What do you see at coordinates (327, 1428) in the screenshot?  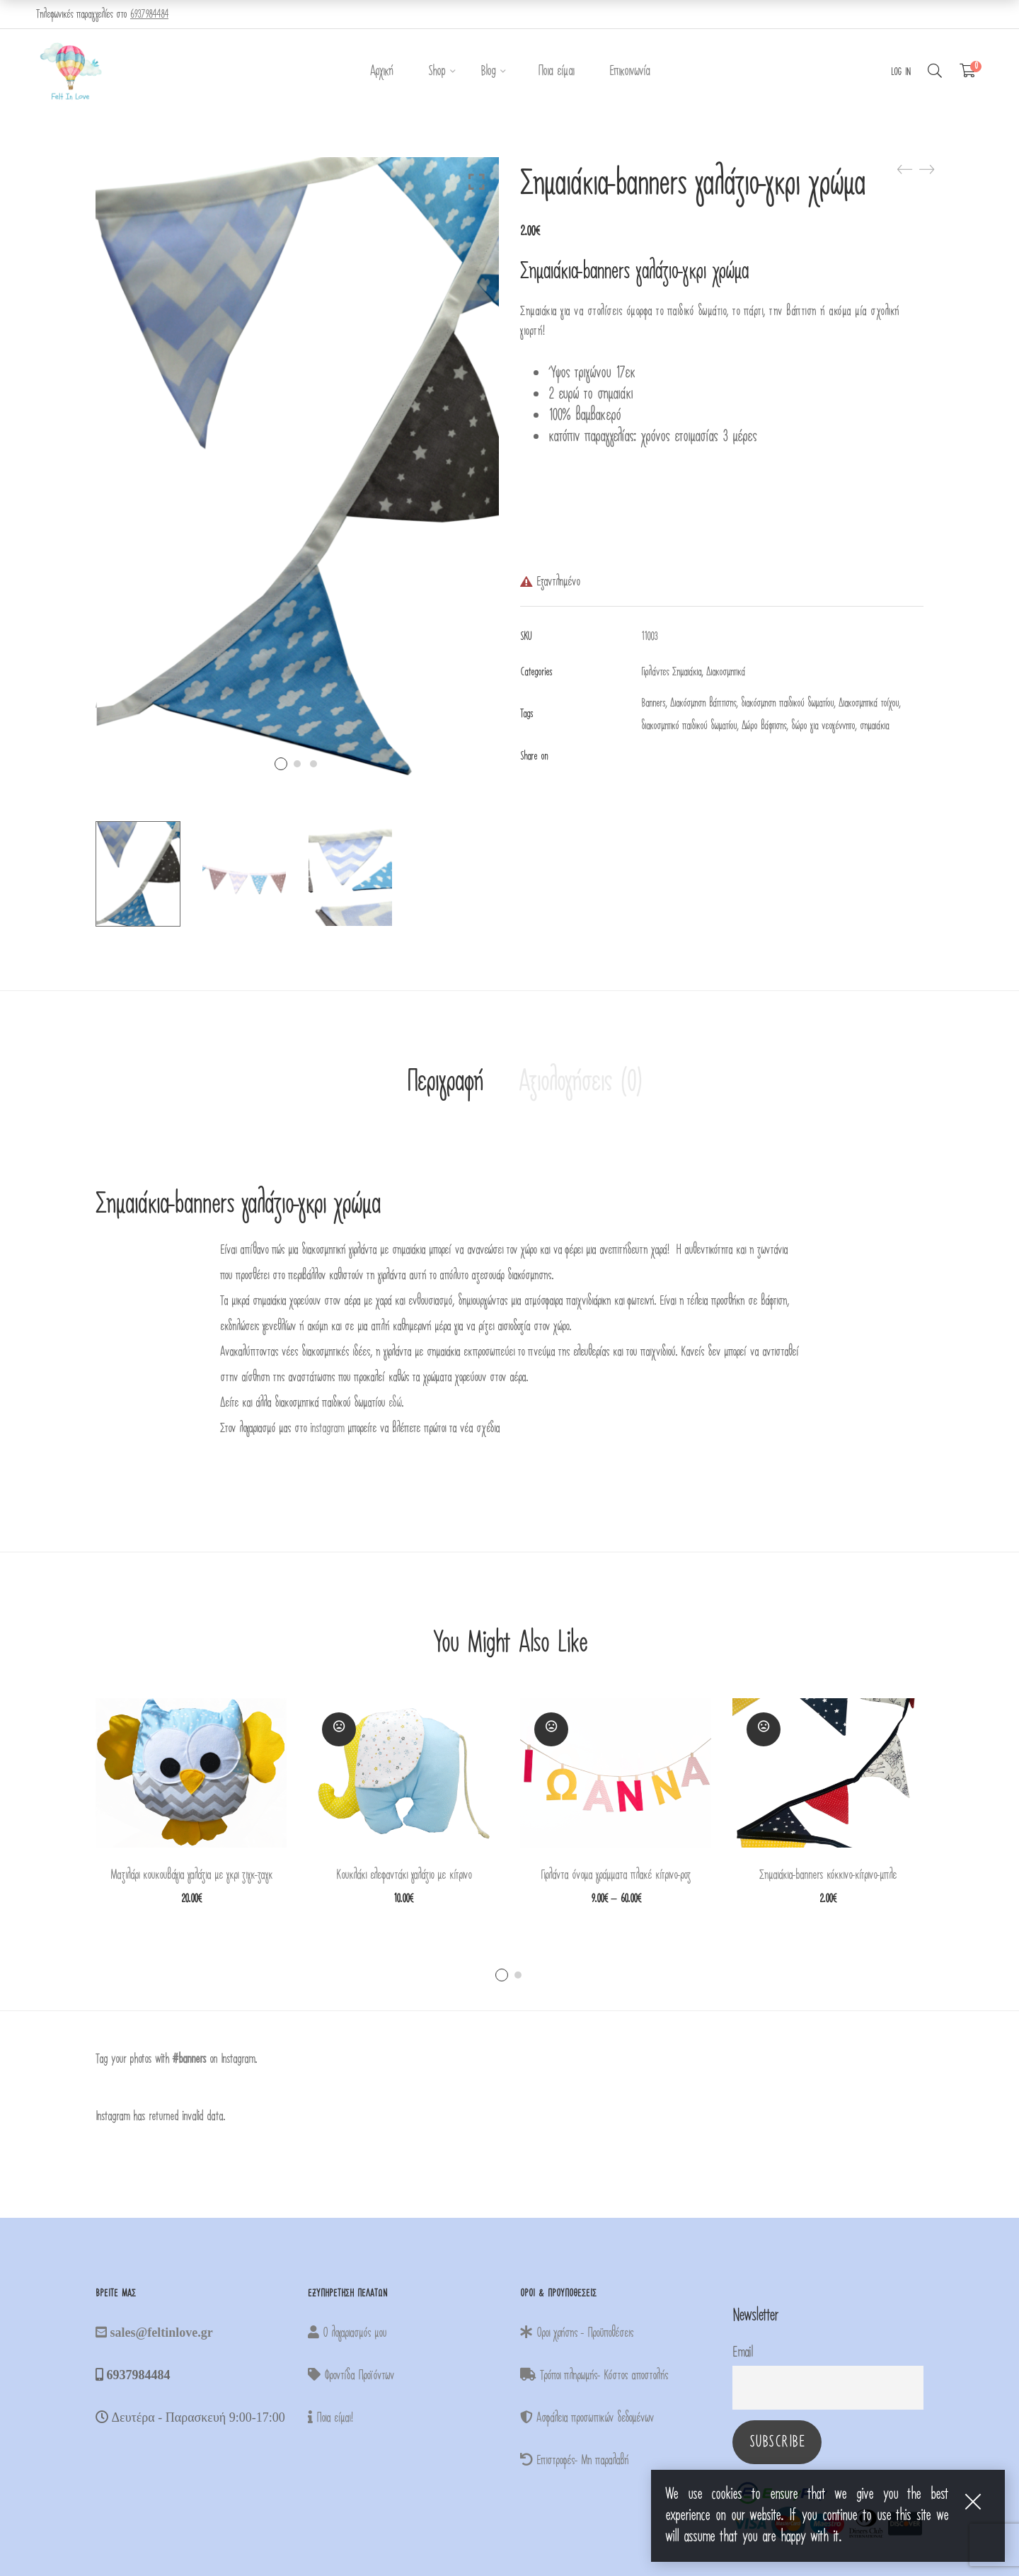 I see `instagram` at bounding box center [327, 1428].